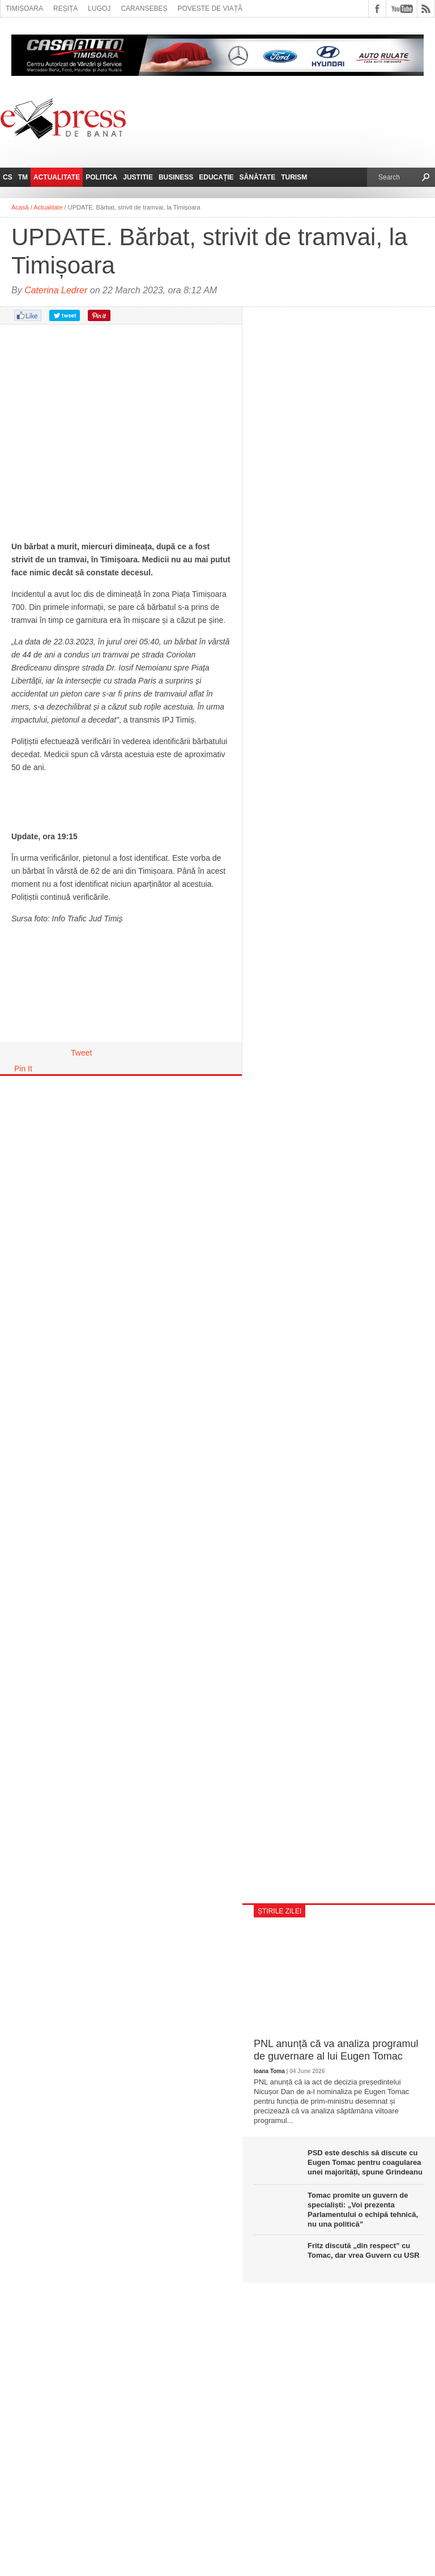  Describe the element at coordinates (23, 177) in the screenshot. I see `TM` at that location.